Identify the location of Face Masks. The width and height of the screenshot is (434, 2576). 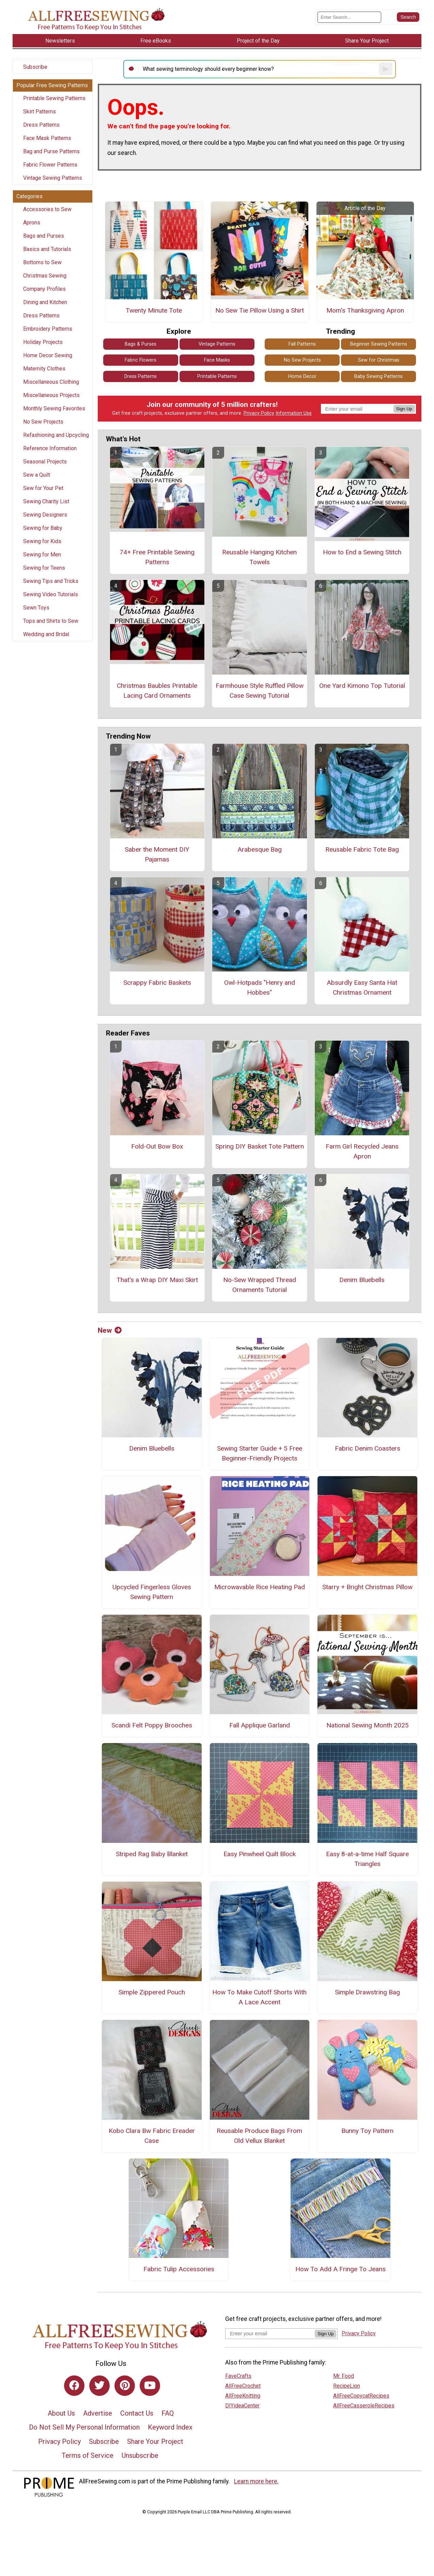
(217, 360).